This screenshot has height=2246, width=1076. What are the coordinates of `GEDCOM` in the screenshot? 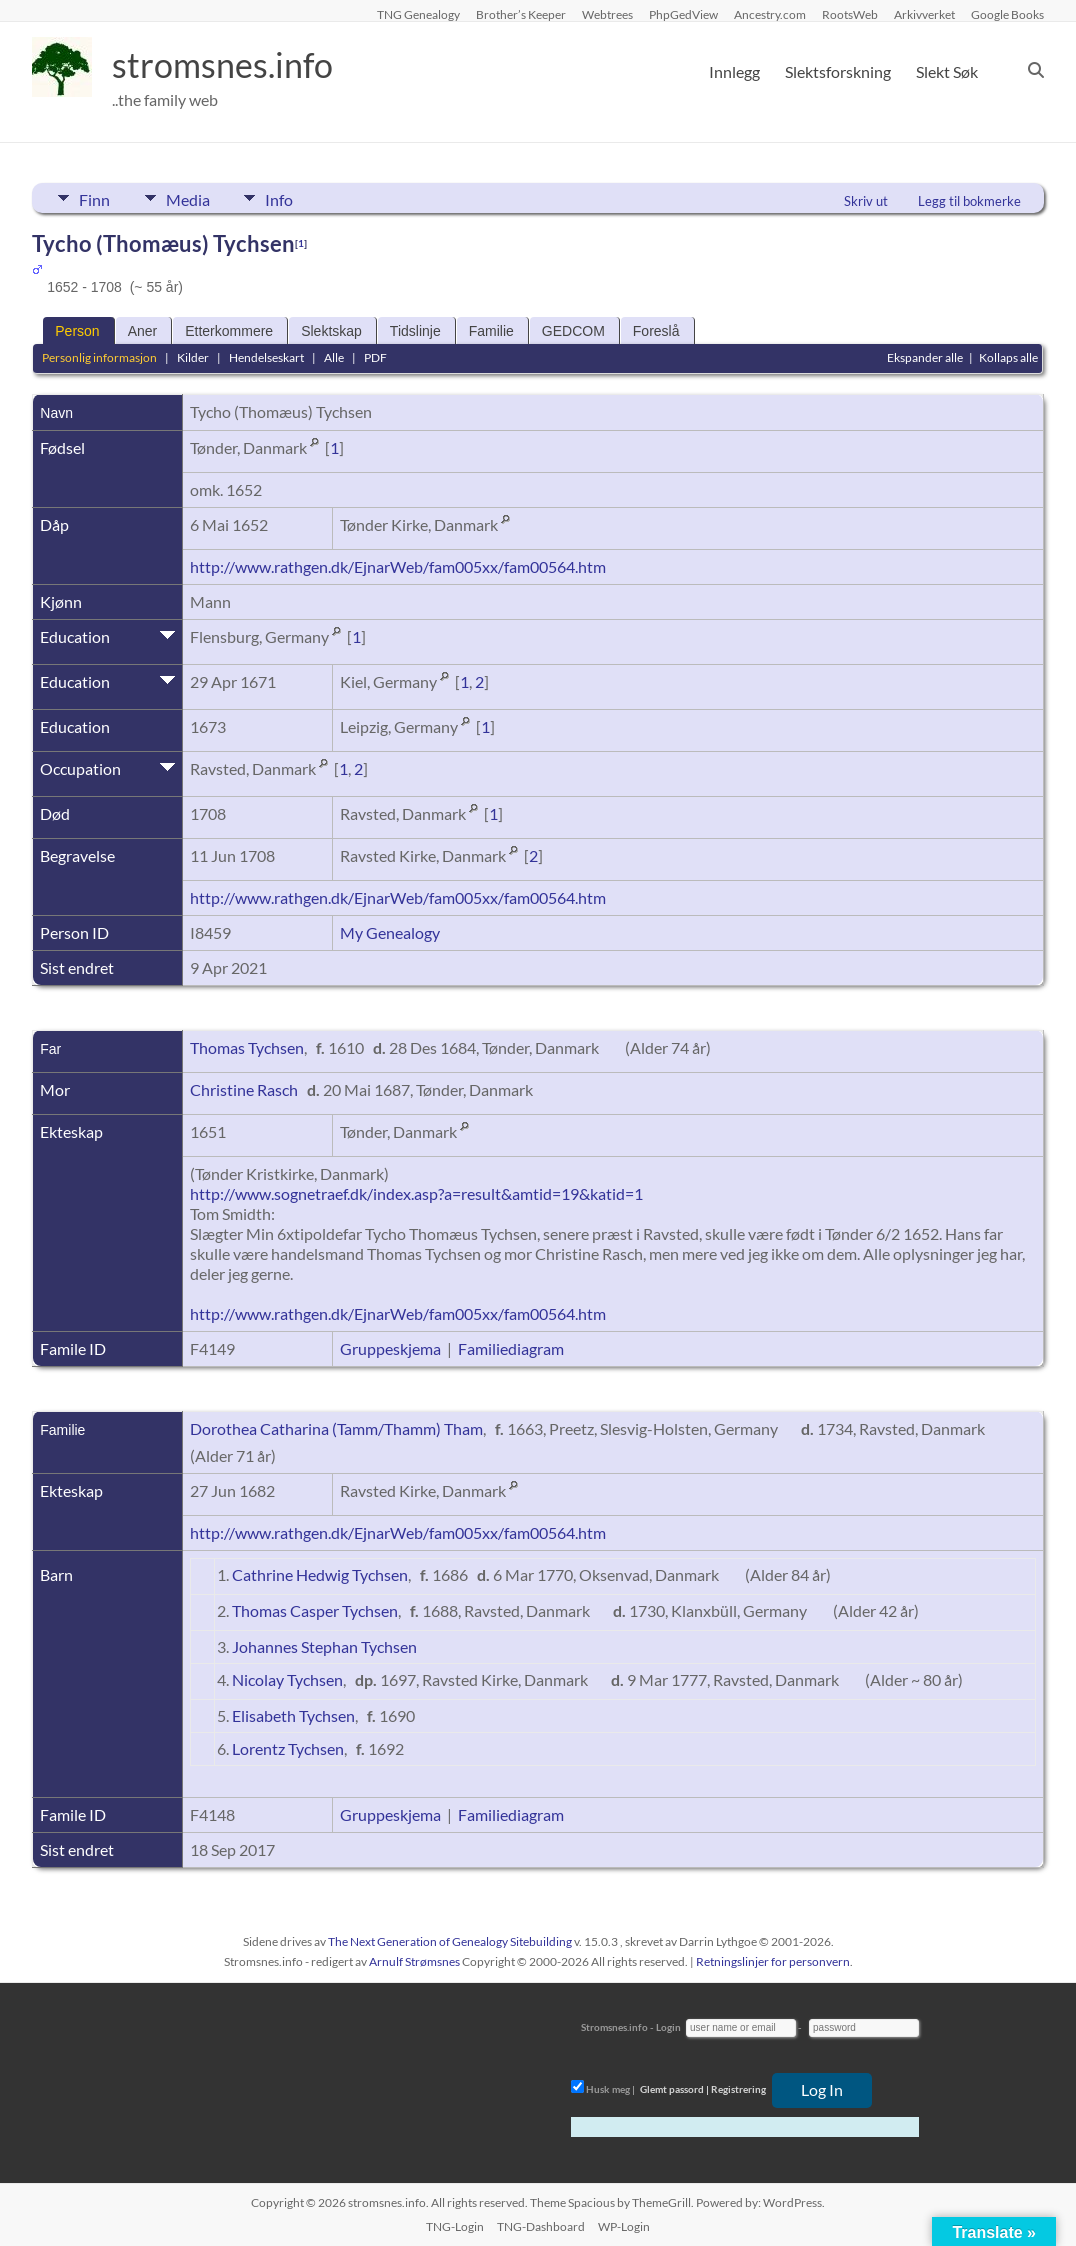 It's located at (573, 331).